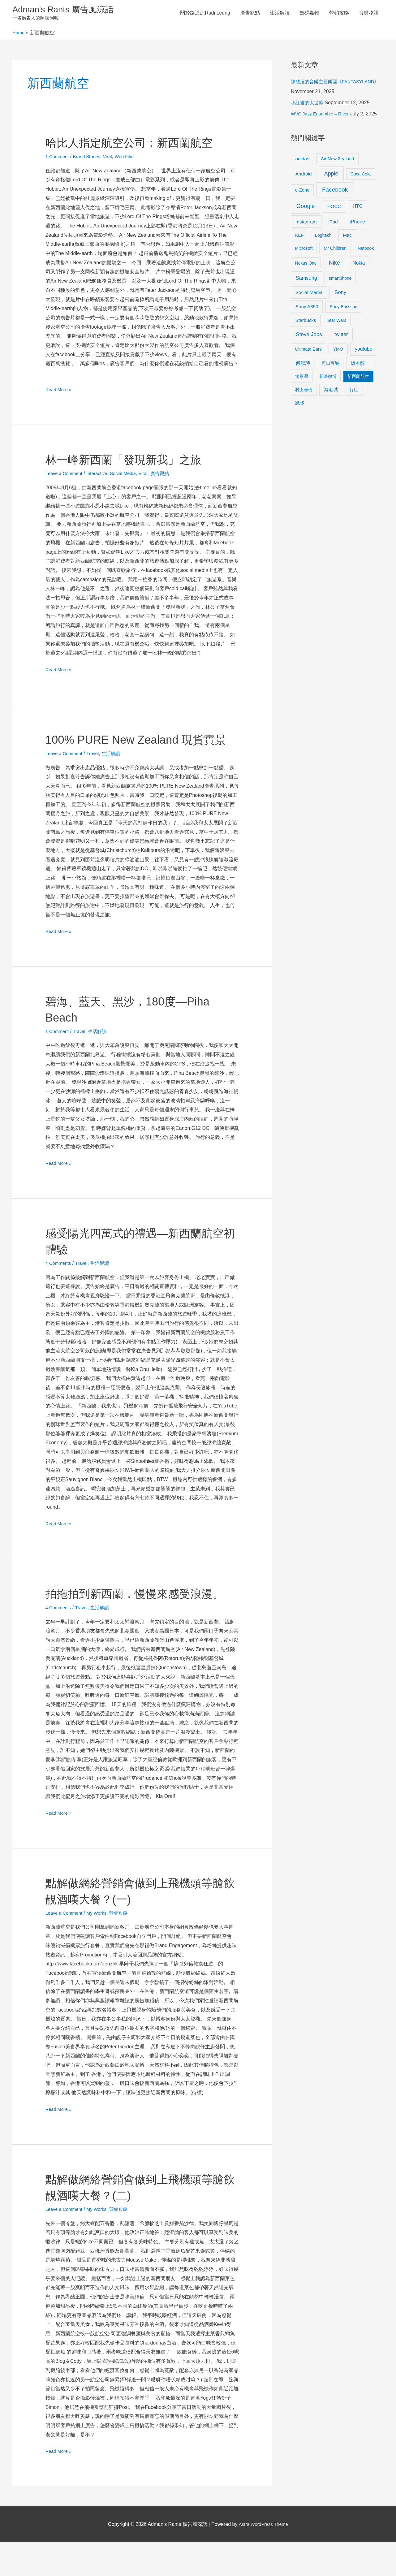 This screenshot has width=396, height=2576. What do you see at coordinates (341, 336) in the screenshot?
I see `twitter [twitter (19 items)]` at bounding box center [341, 336].